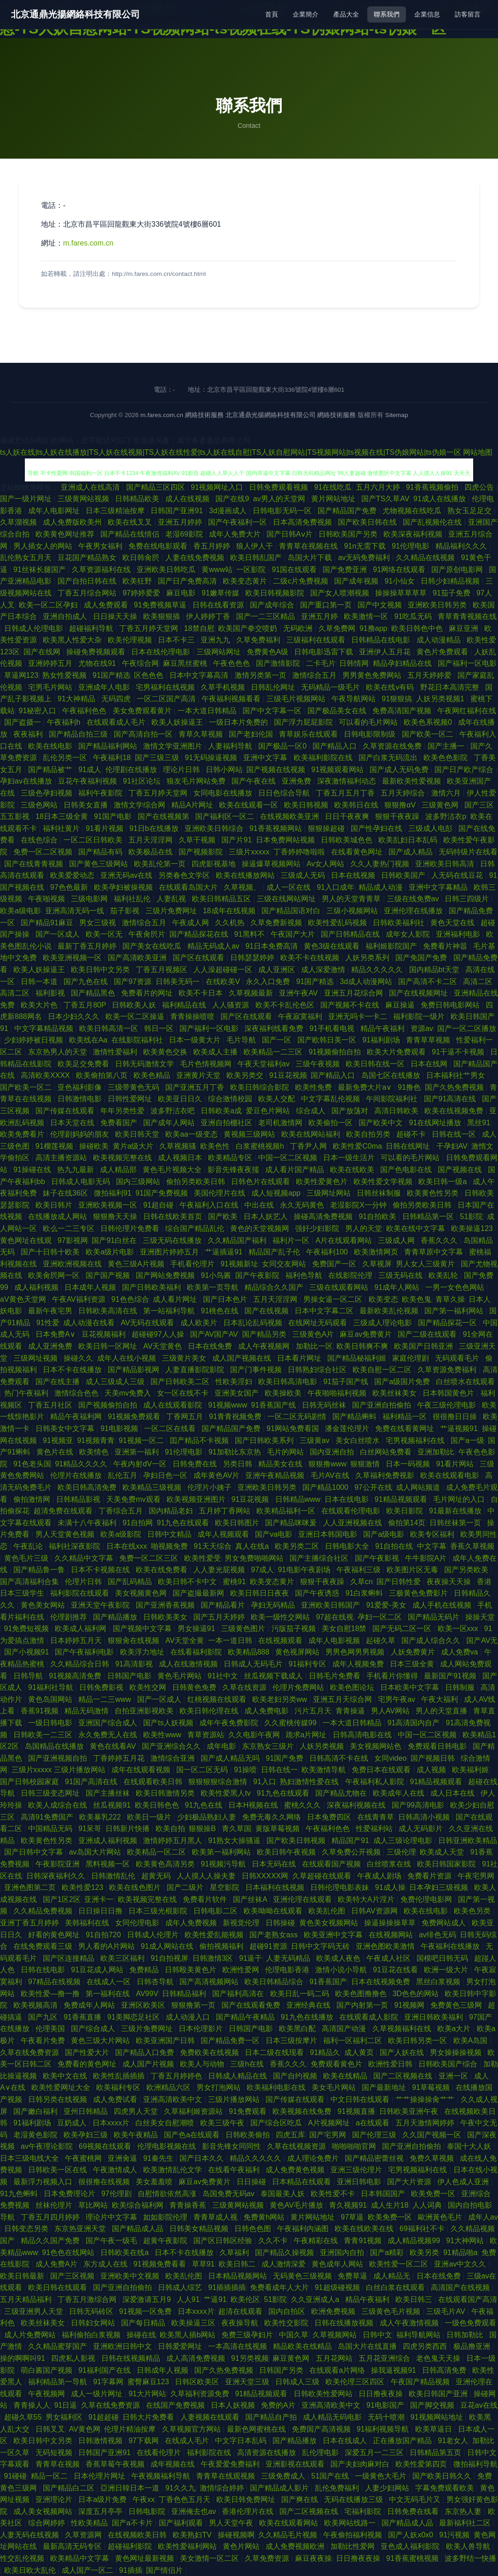 The height and width of the screenshot is (2576, 498). Describe the element at coordinates (173, 1240) in the screenshot. I see `三级无码在线播放` at that location.